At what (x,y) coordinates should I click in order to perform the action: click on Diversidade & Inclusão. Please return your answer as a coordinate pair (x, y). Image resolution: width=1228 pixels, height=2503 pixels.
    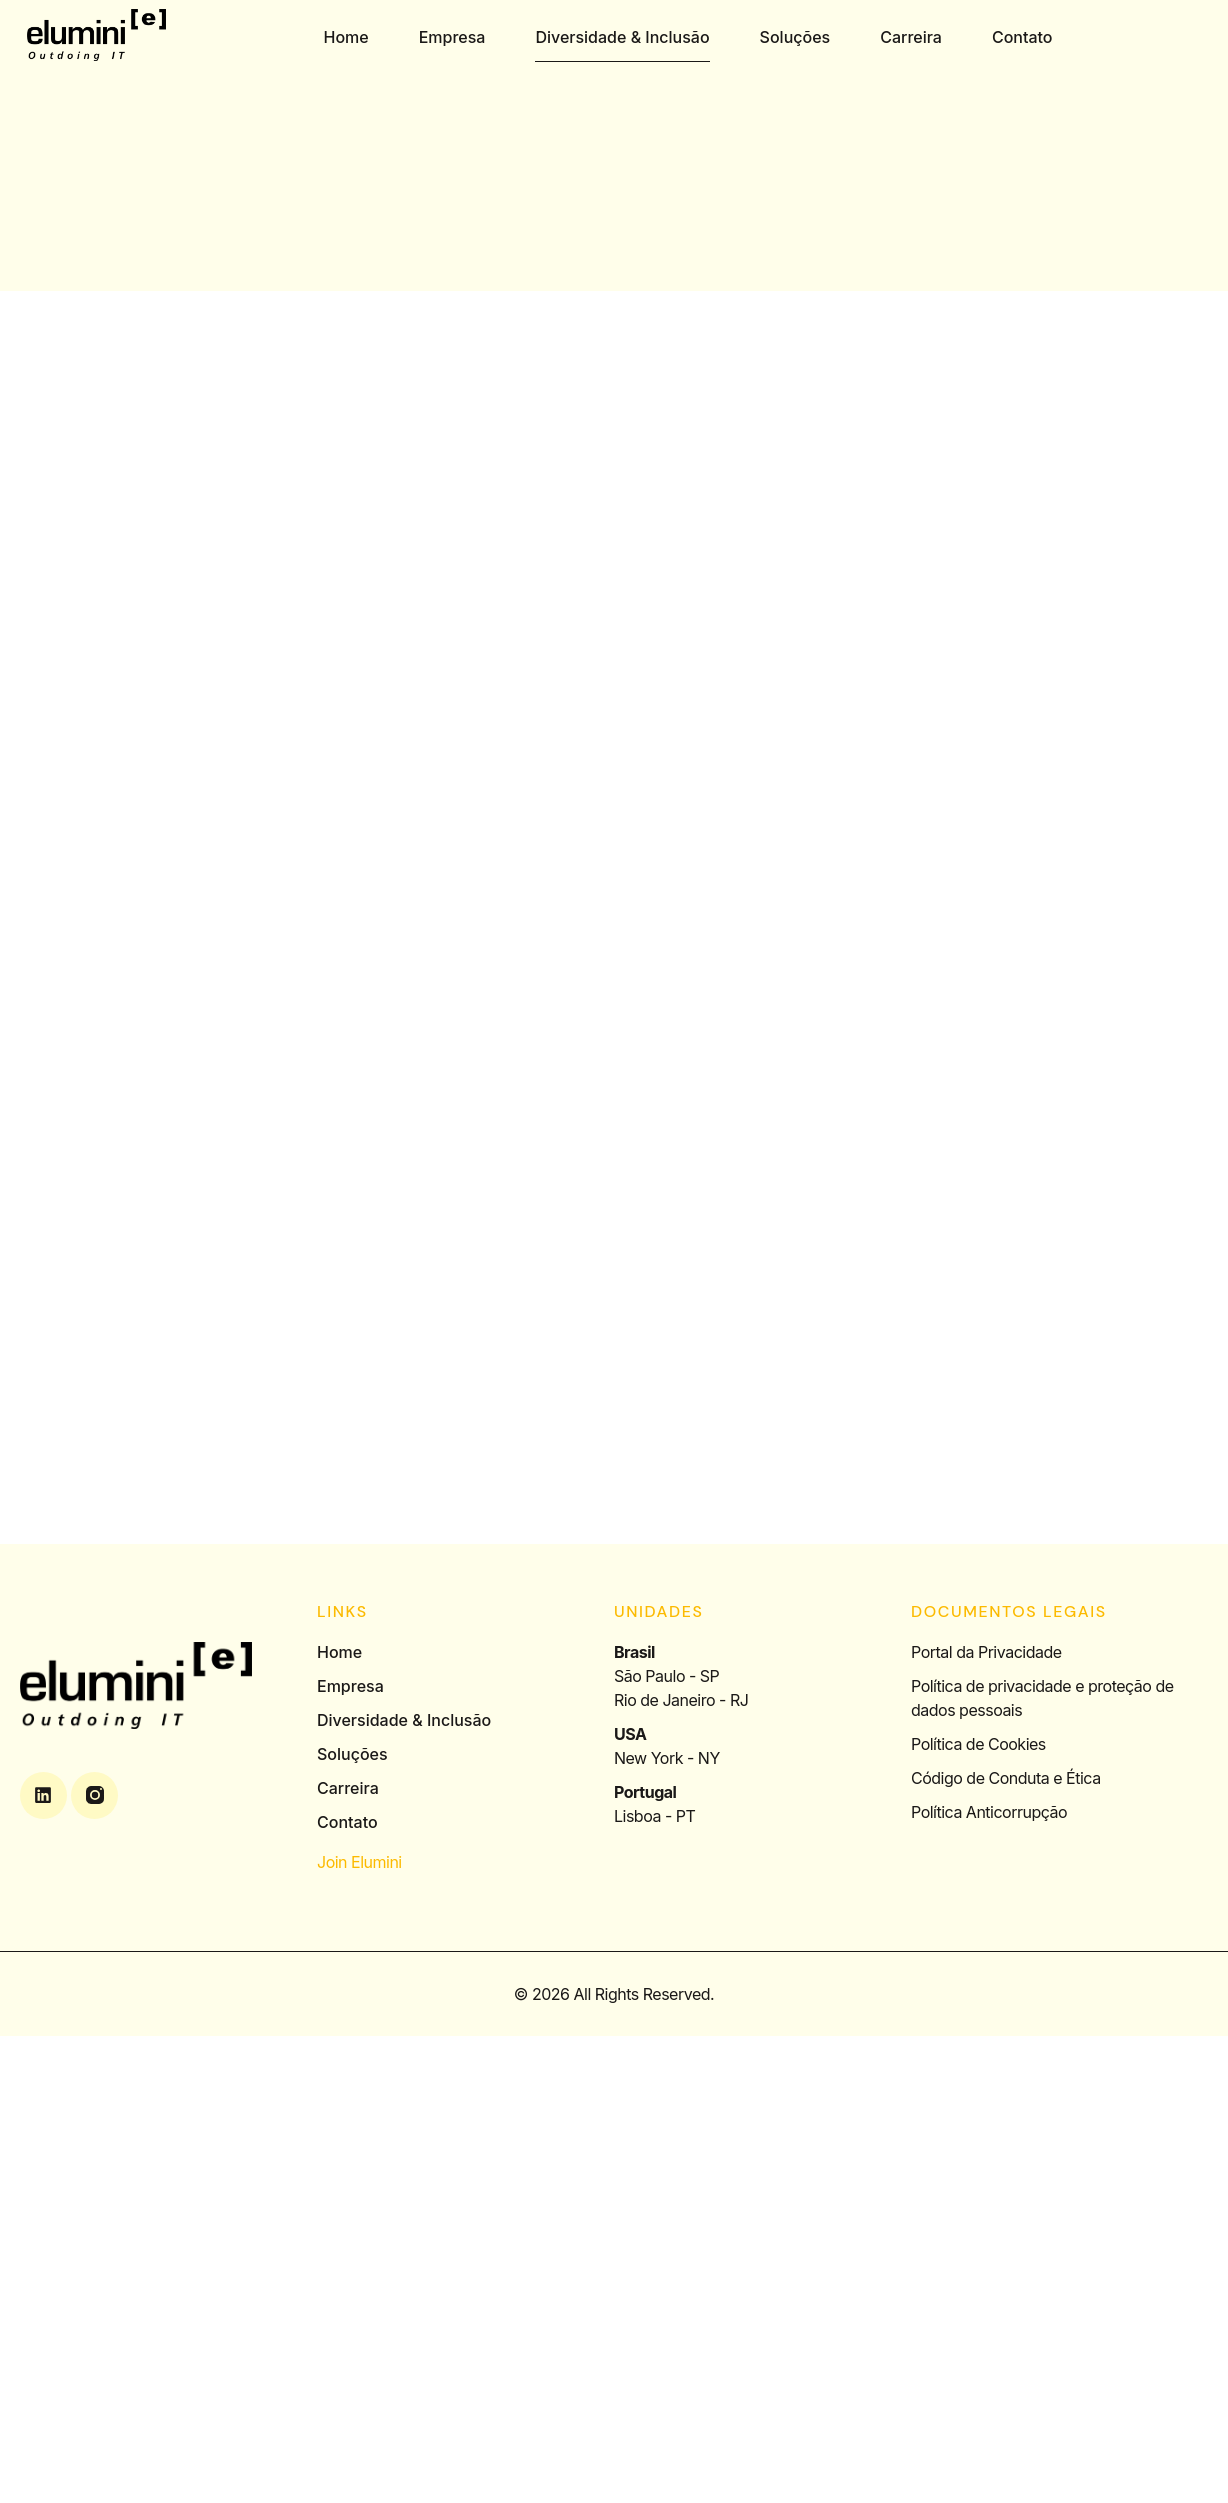
    Looking at the image, I should click on (623, 36).